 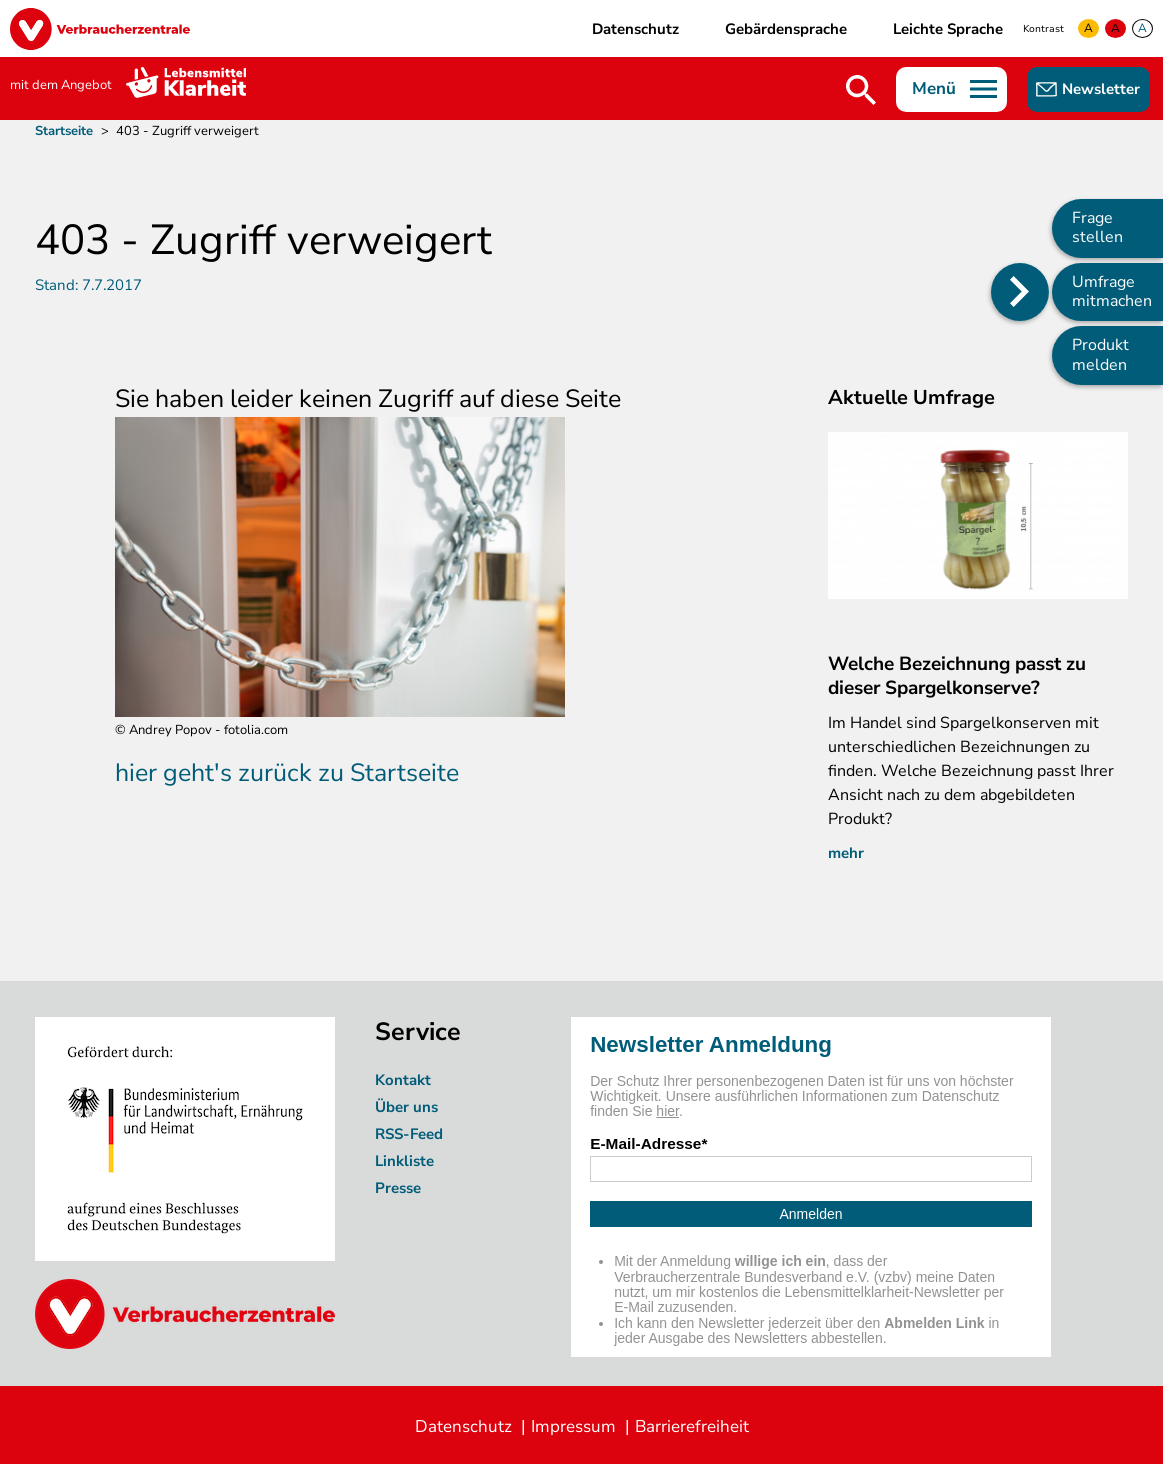 I want to click on [Position des Seitenmenüs ändern], so click(x=1020, y=292).